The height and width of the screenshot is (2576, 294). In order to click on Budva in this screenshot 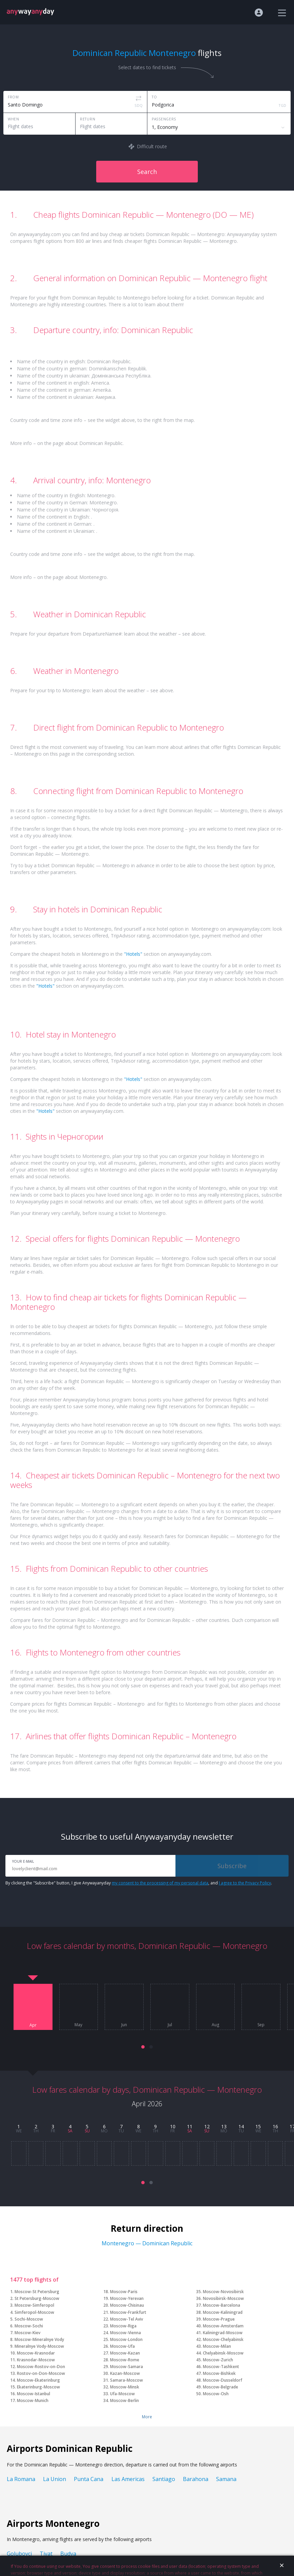, I will do `click(68, 2553)`.